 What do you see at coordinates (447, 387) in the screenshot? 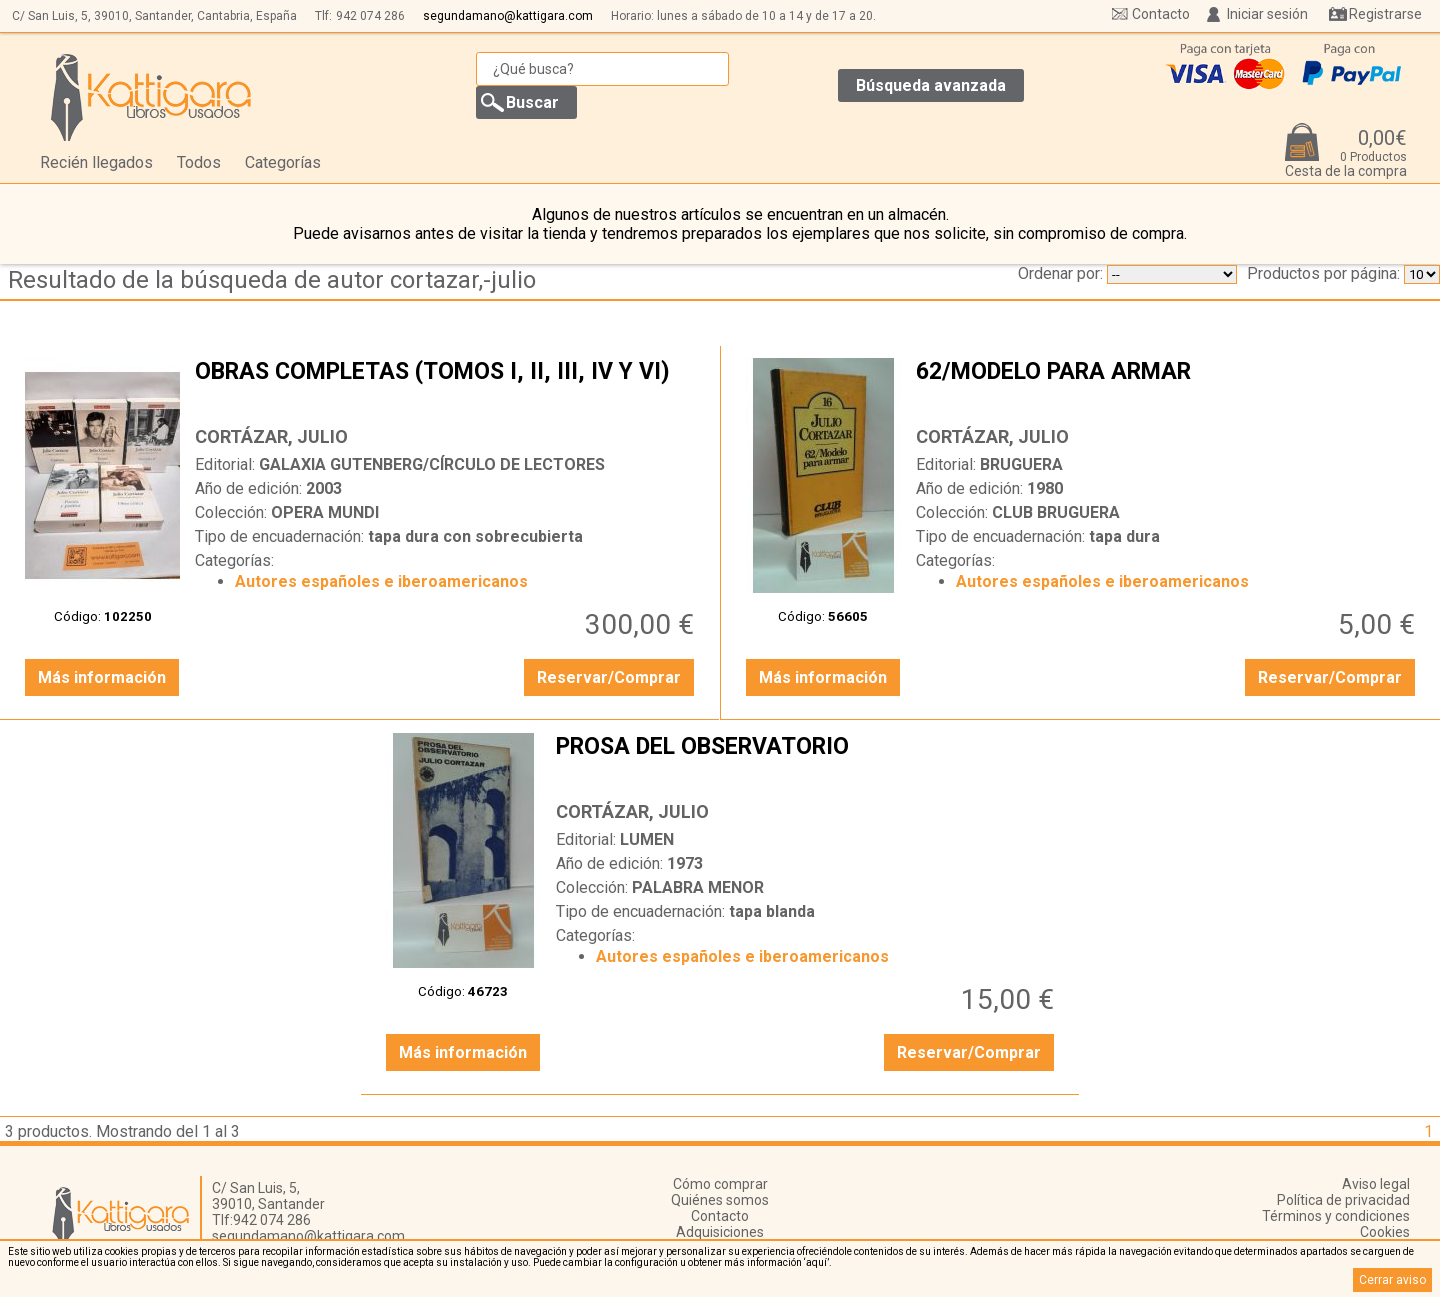
I see `OBRAS COMPLETAS (TOMOS I, II, III, IV Y VI)` at bounding box center [447, 387].